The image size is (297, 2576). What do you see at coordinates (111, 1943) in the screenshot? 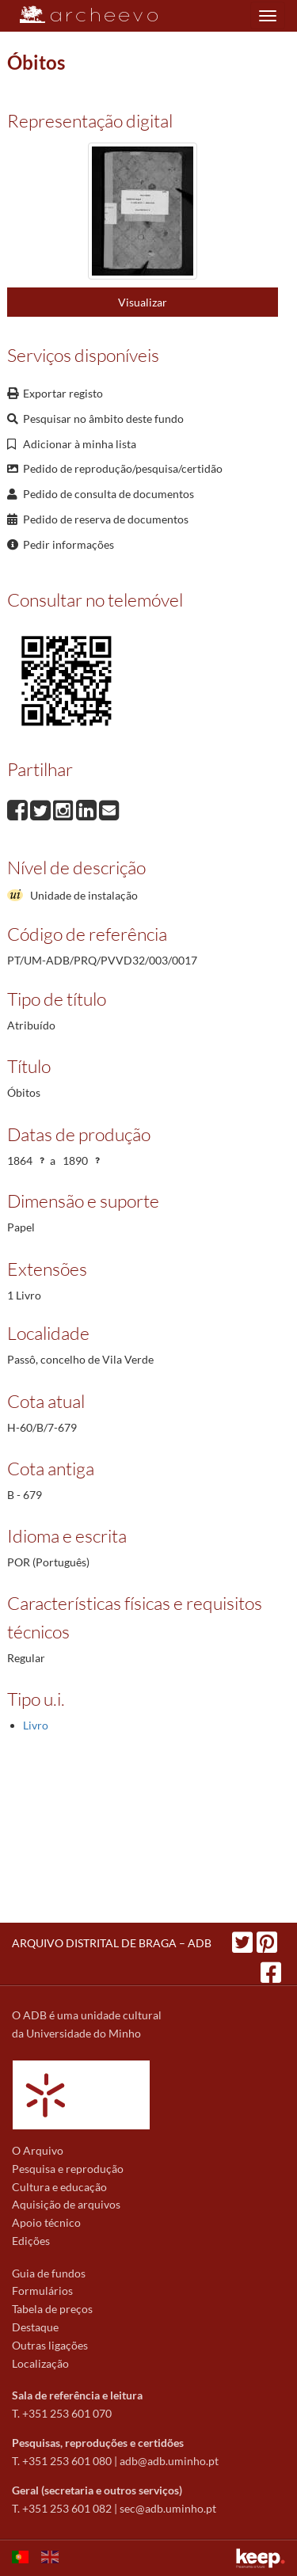
I see `ARQUIVO DISTRITAL DE BRAGA – ADB` at bounding box center [111, 1943].